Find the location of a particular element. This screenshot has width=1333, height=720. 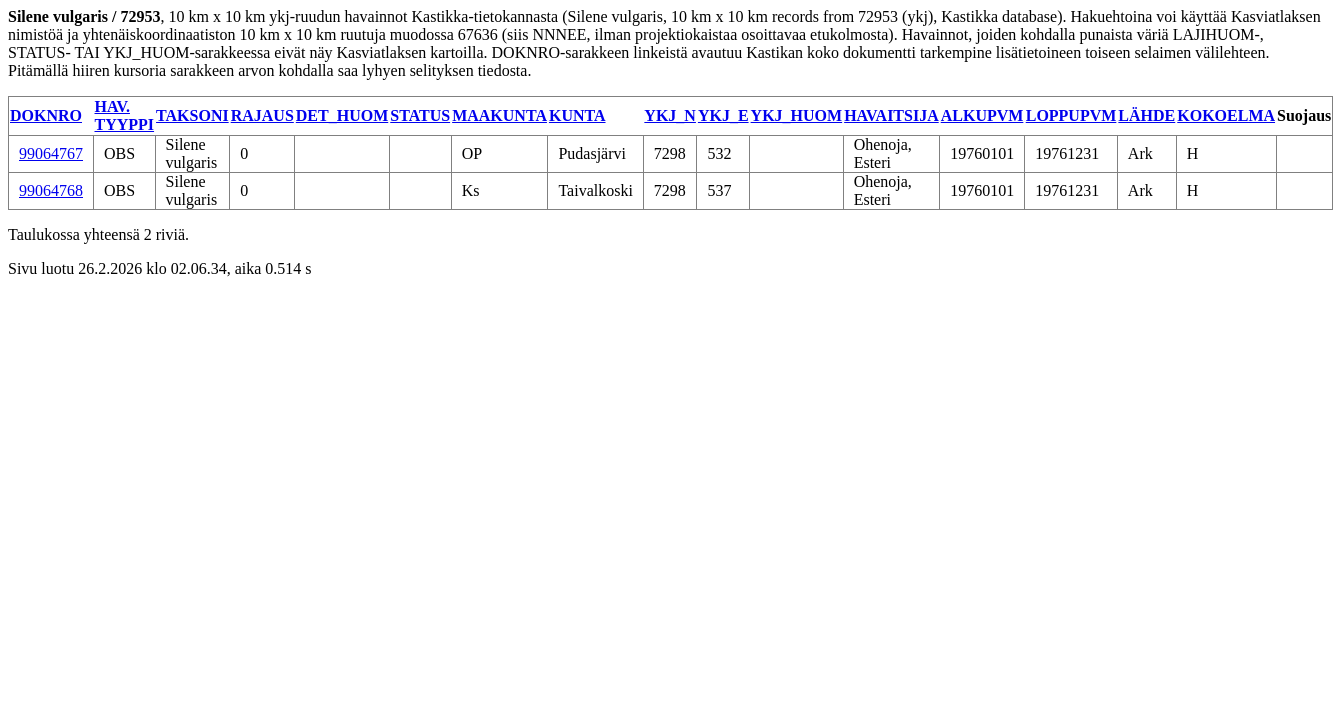

TAKSONI is located at coordinates (192, 115).